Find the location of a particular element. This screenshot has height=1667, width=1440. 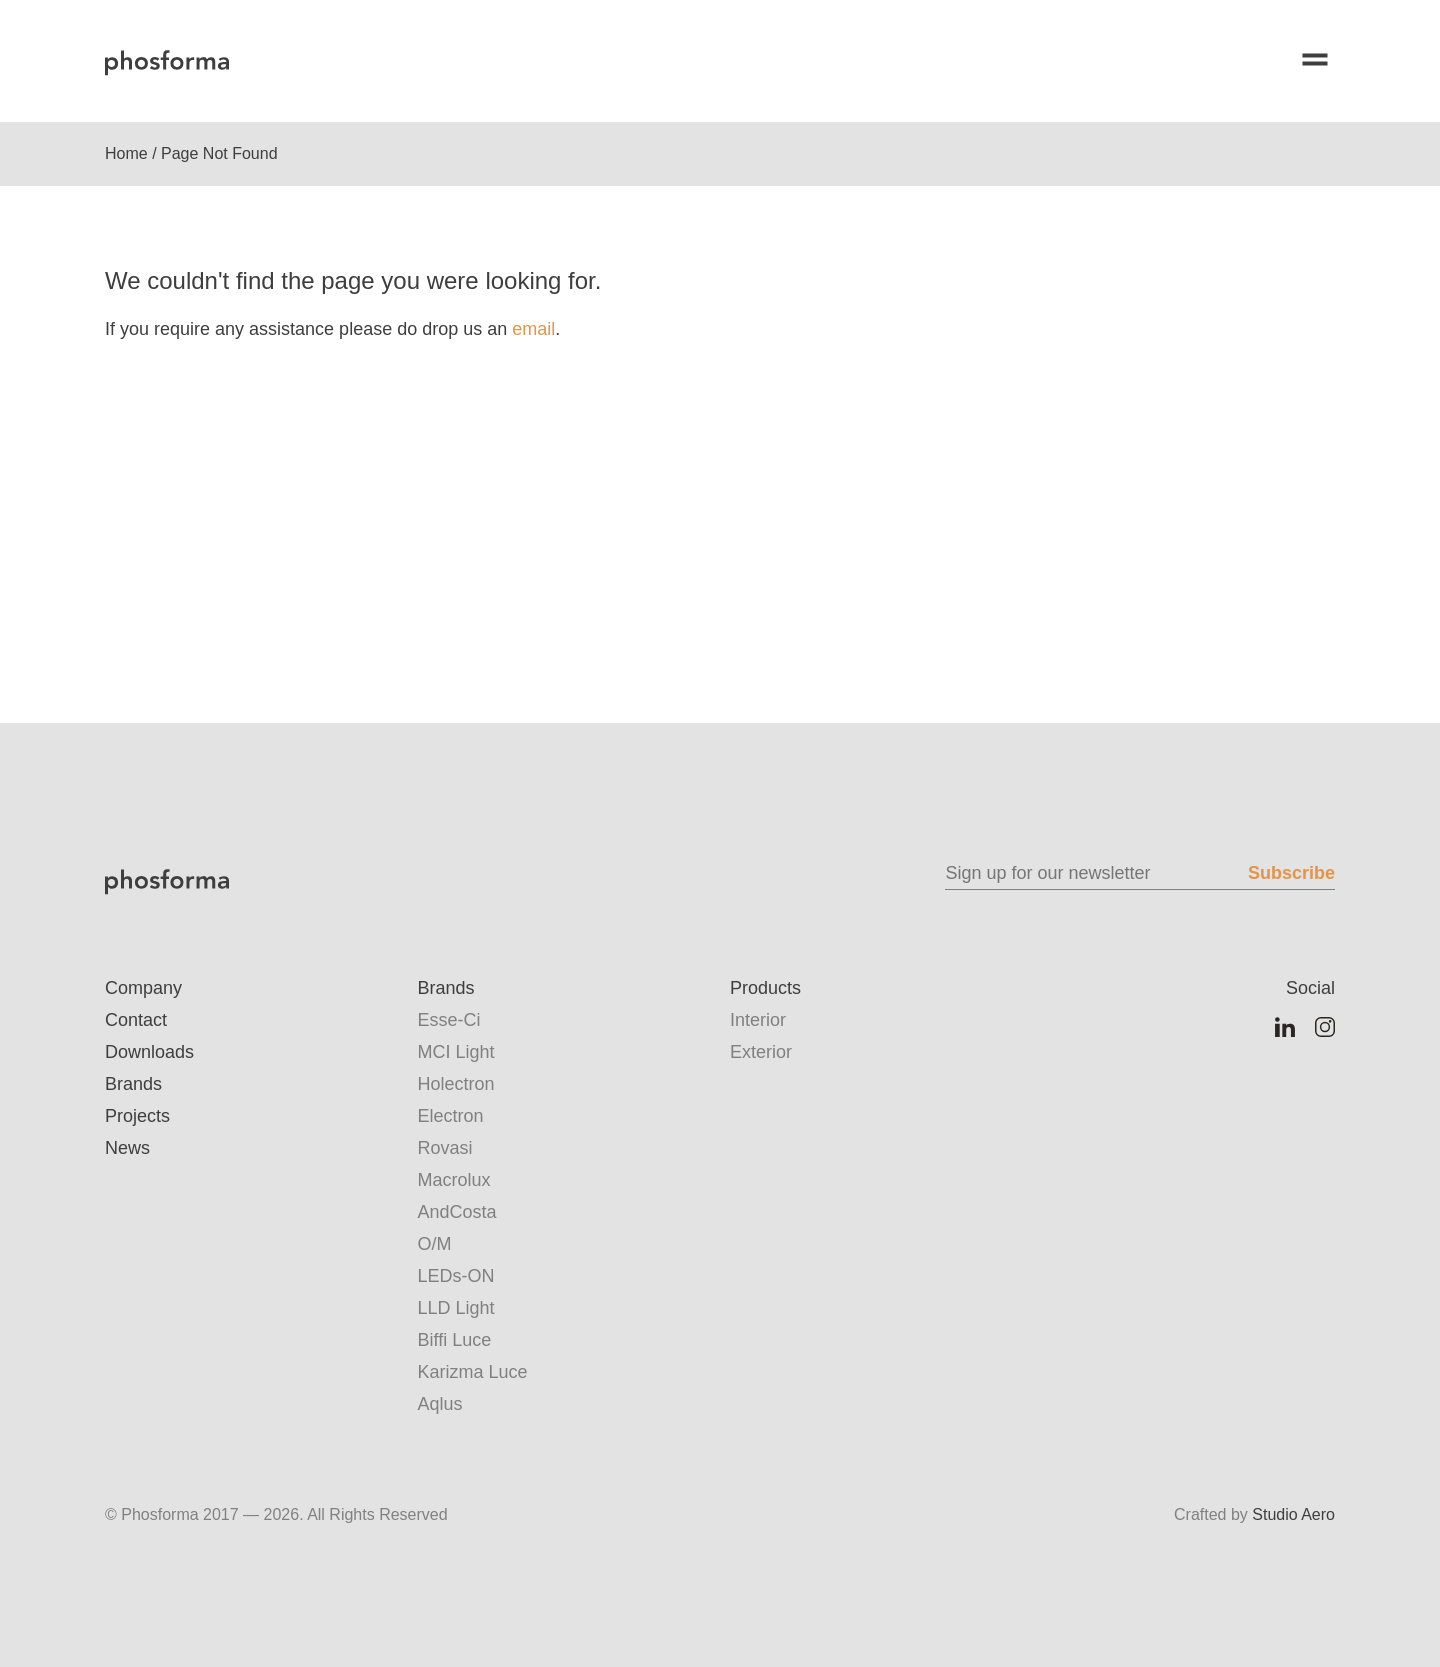

Exterior is located at coordinates (761, 1052).